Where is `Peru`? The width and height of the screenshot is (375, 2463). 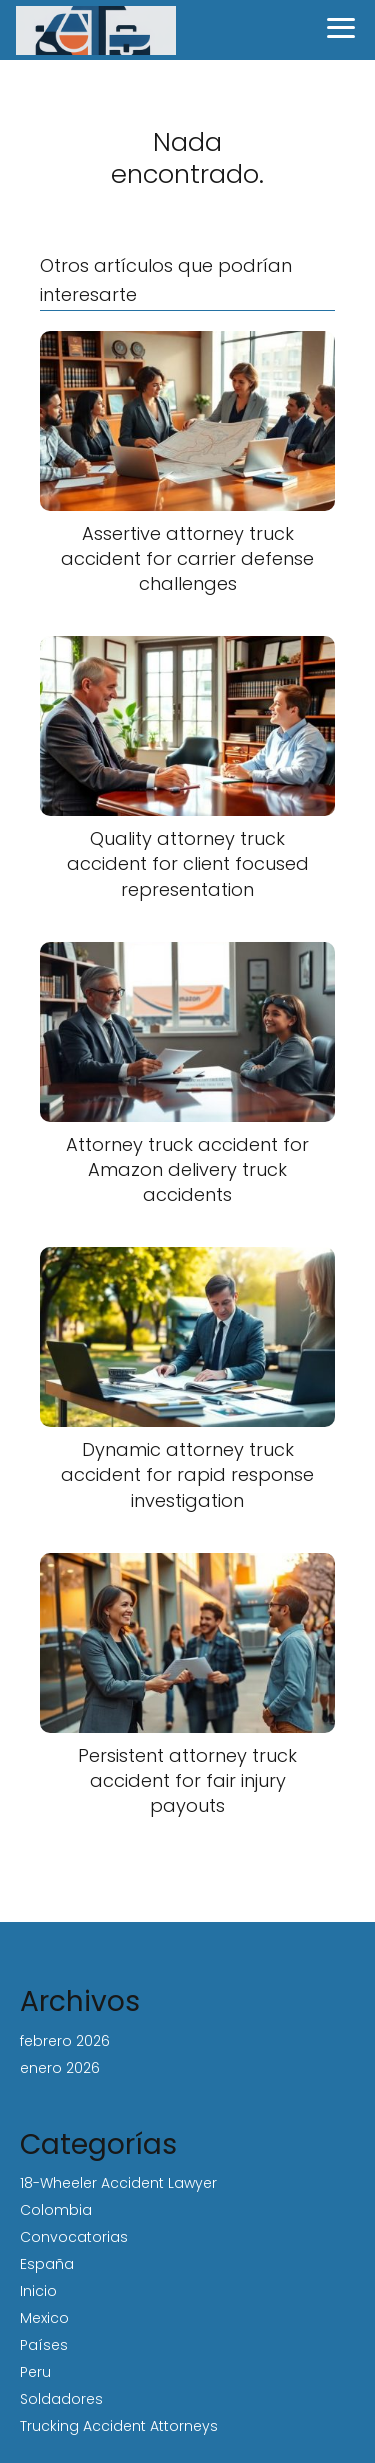 Peru is located at coordinates (35, 2372).